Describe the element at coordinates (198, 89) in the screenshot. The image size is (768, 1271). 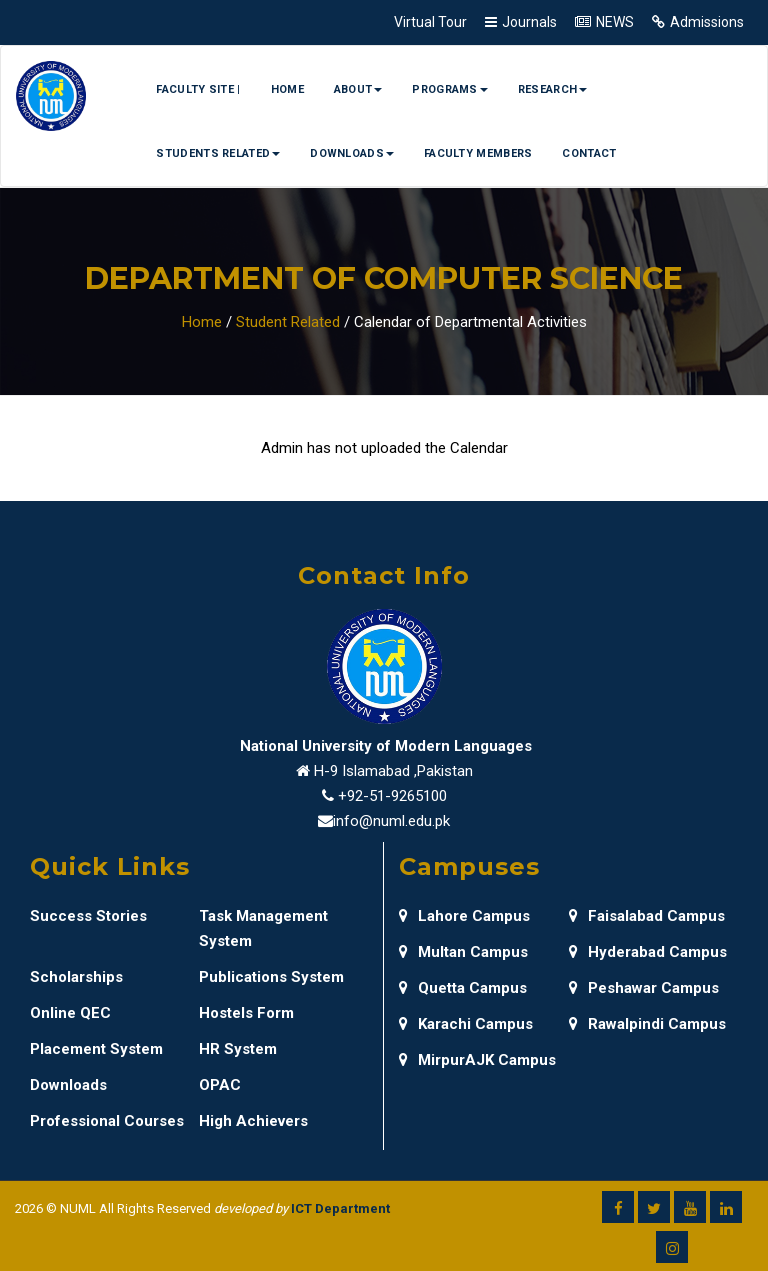
I see `Faculty Site |` at that location.